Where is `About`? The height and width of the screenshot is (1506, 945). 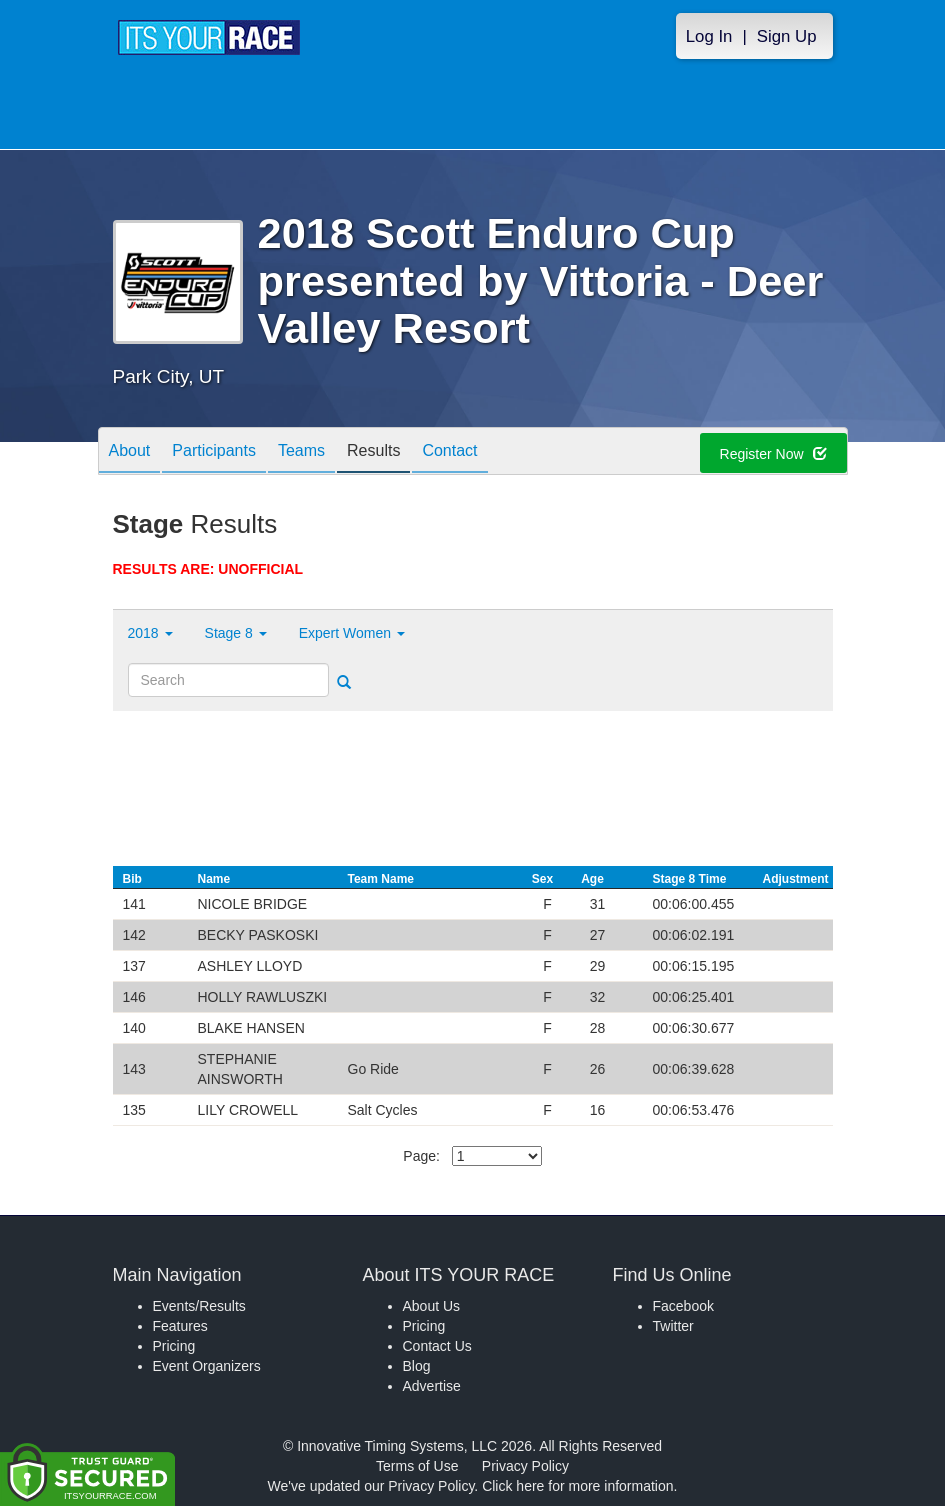
About is located at coordinates (130, 452).